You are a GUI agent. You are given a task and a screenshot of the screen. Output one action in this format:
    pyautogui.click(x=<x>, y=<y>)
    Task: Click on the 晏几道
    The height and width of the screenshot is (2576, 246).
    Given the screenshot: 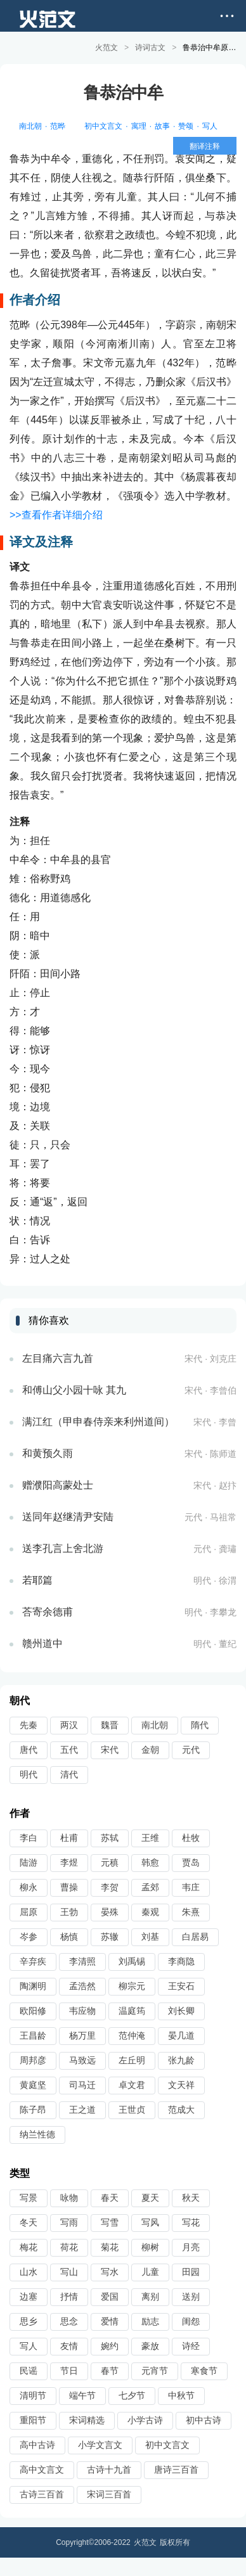 What is the action you would take?
    pyautogui.click(x=181, y=2035)
    